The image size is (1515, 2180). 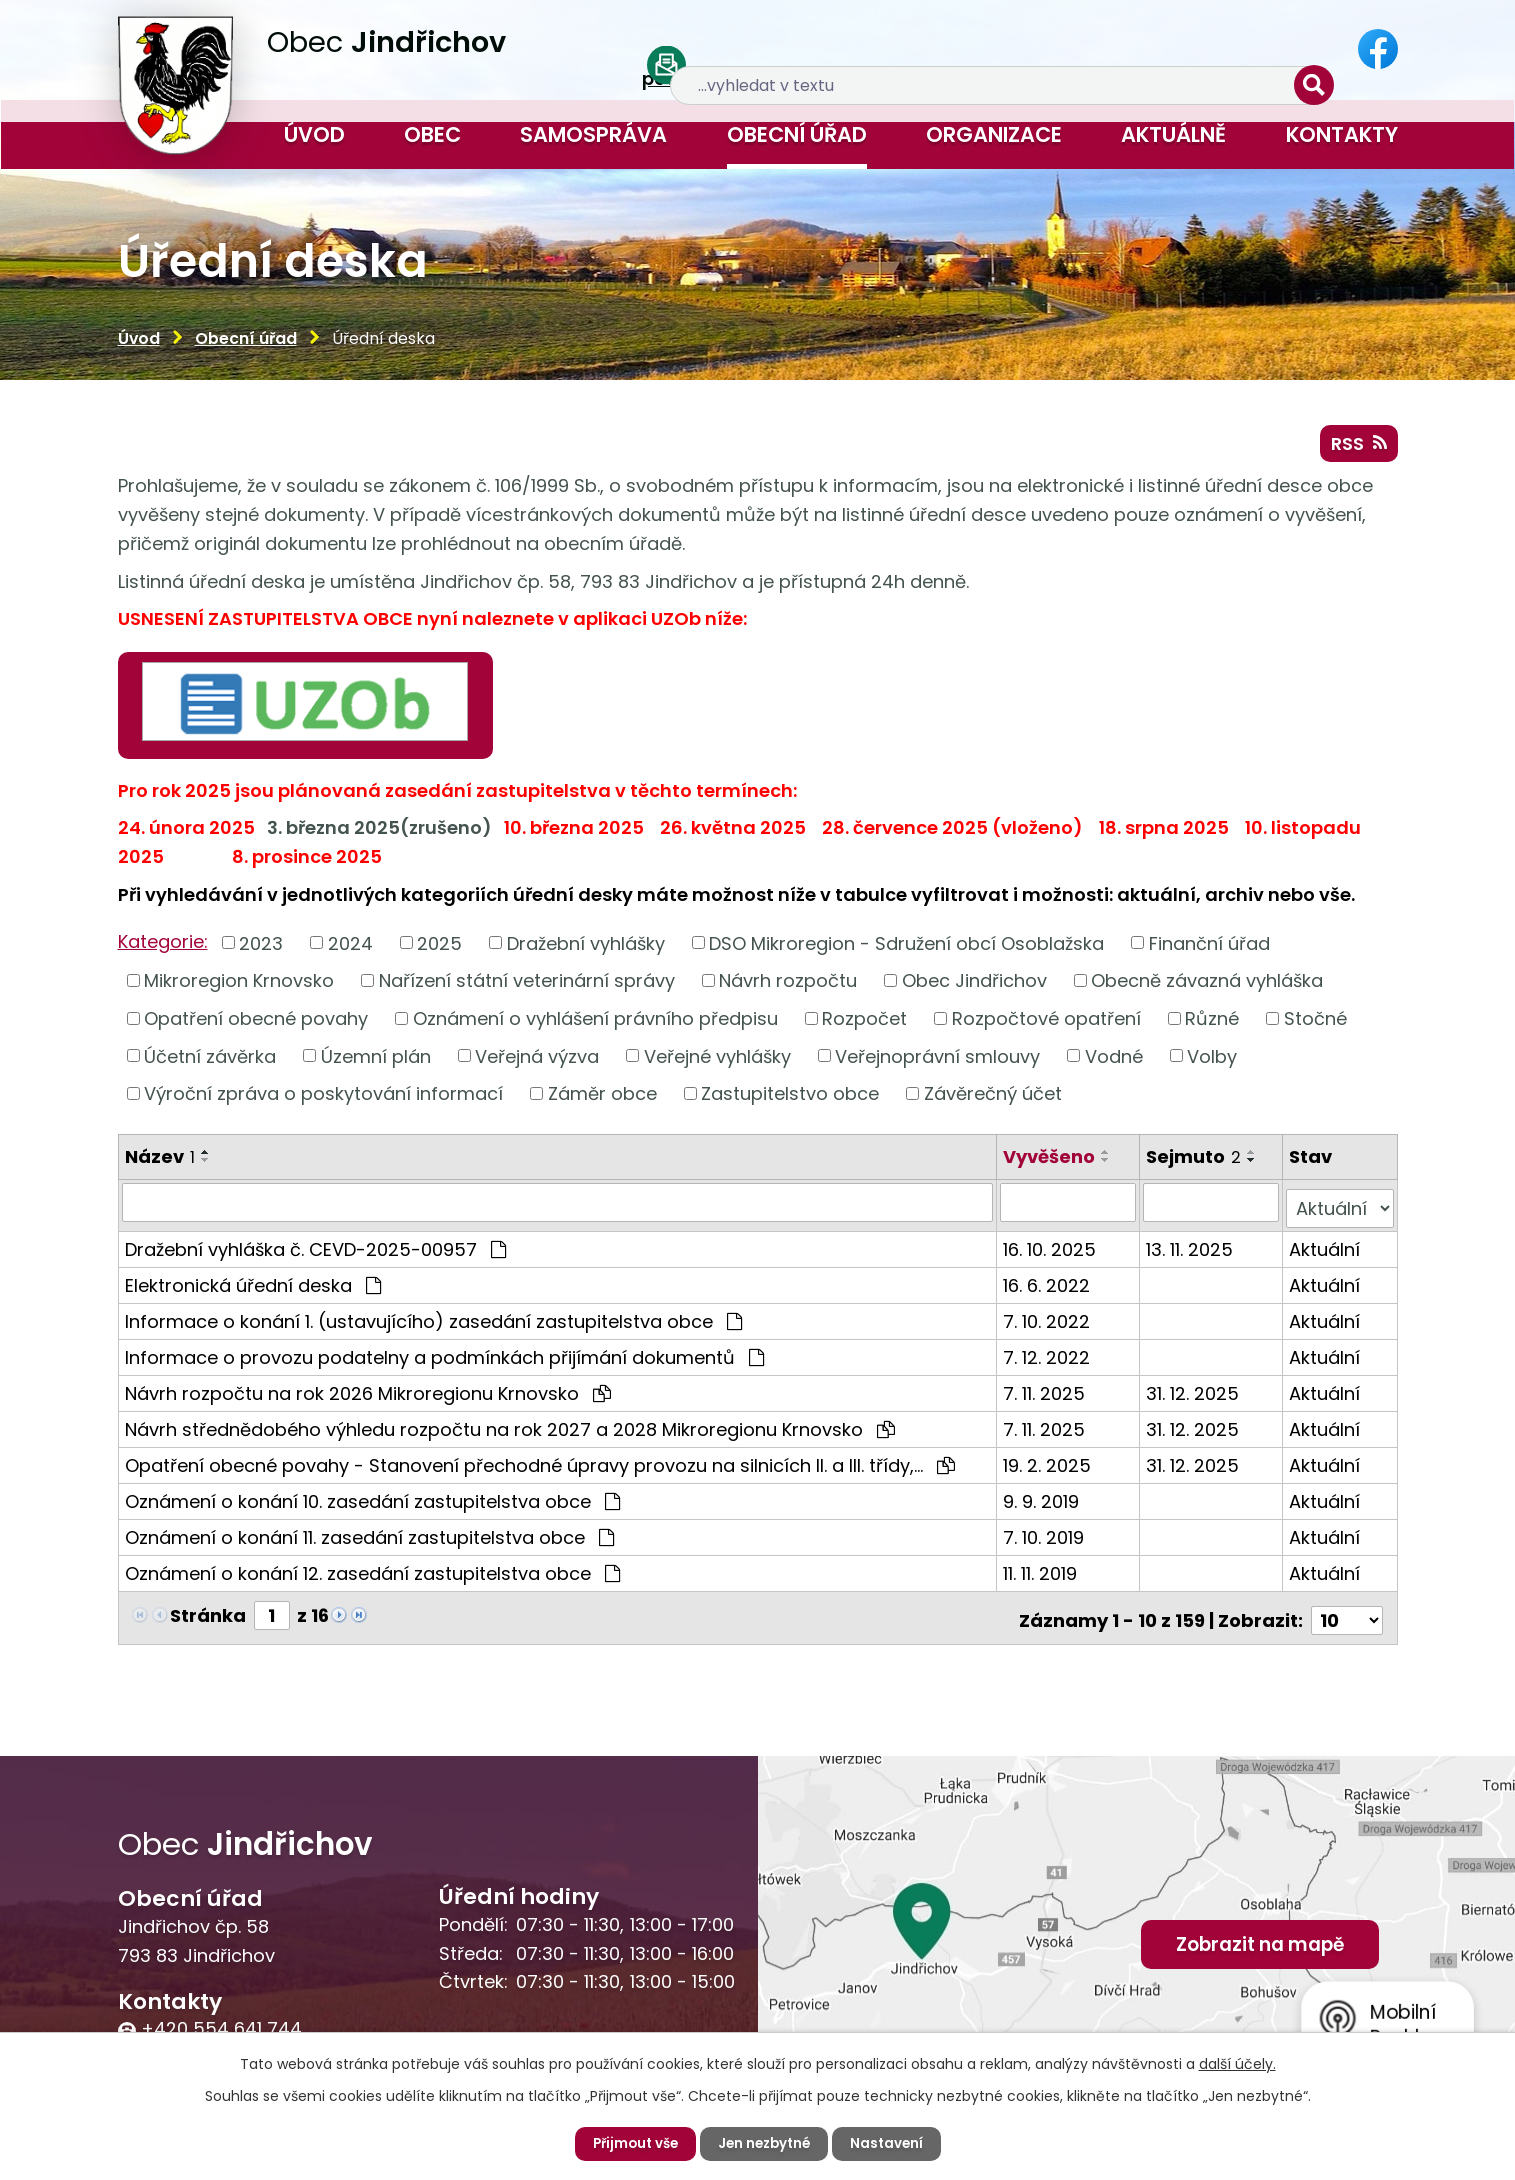 I want to click on Informace o konání 1. (ustavujícího) zasedání zastupitelstva obce, so click(x=433, y=1321).